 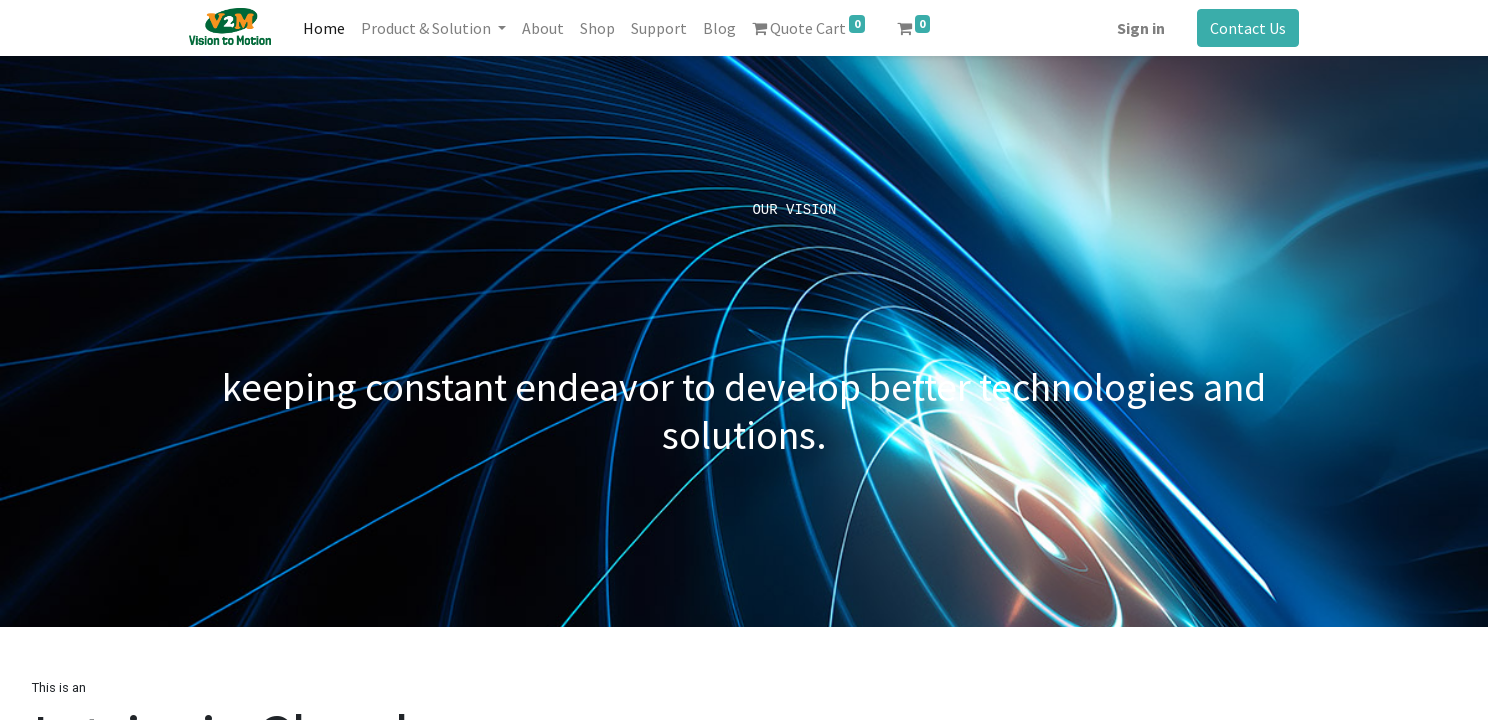 What do you see at coordinates (324, 28) in the screenshot?
I see `[menuitem]` at bounding box center [324, 28].